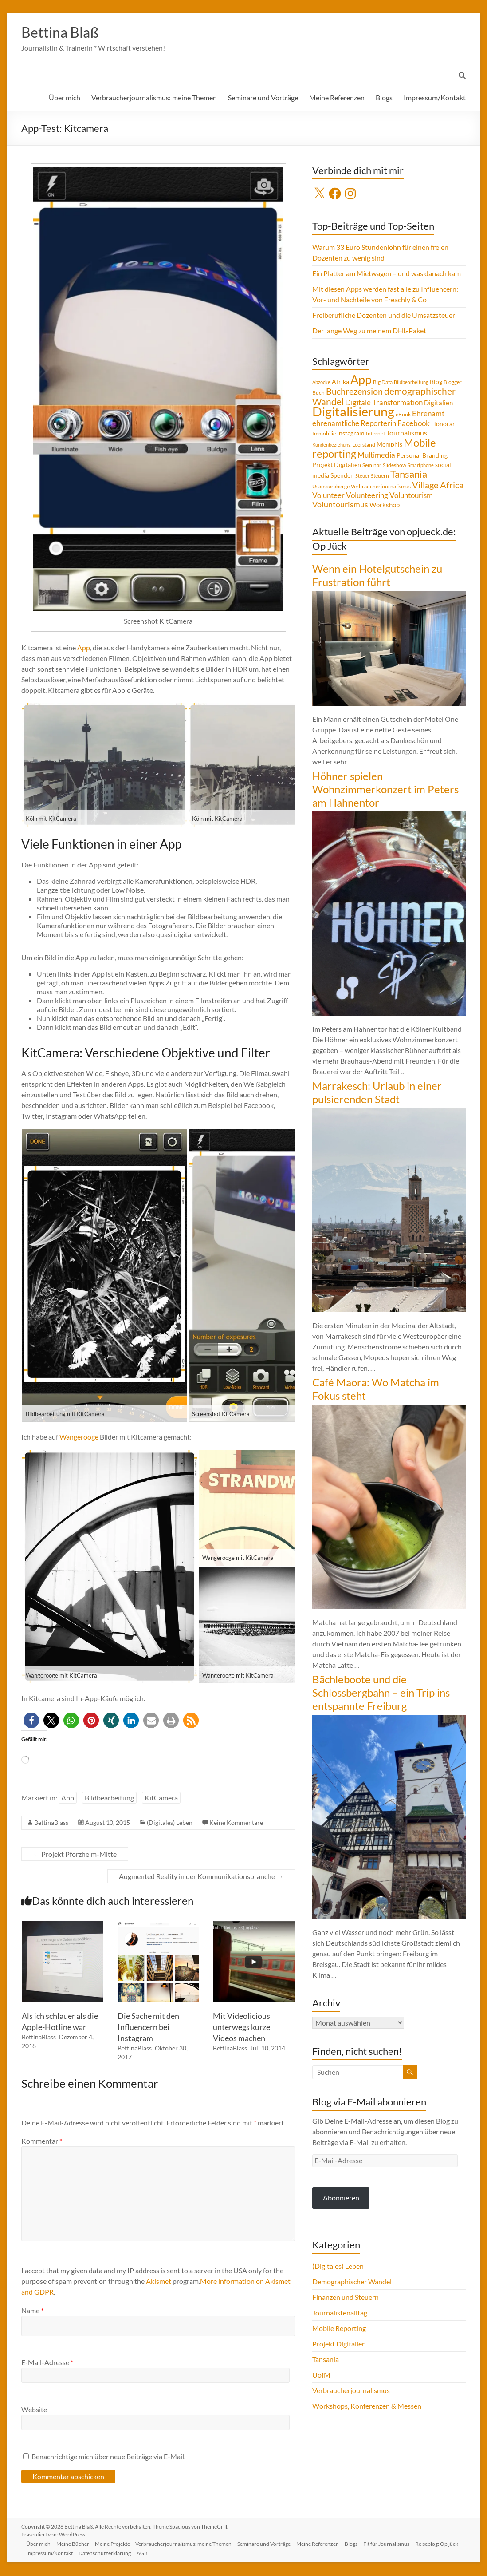 This screenshot has height=2576, width=487. Describe the element at coordinates (371, 466) in the screenshot. I see `Seminar [Seminar (4 Einträge)]` at that location.